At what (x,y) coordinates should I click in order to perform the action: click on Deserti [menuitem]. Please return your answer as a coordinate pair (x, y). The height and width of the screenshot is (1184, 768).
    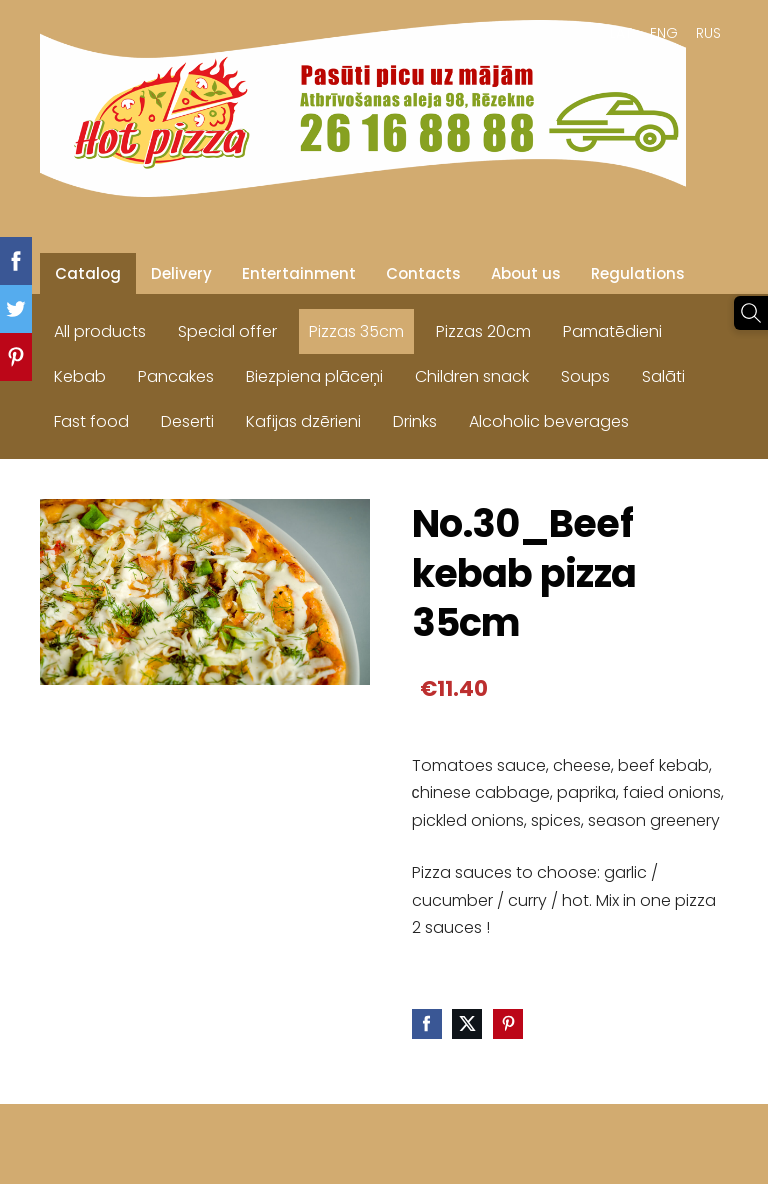
    Looking at the image, I should click on (187, 421).